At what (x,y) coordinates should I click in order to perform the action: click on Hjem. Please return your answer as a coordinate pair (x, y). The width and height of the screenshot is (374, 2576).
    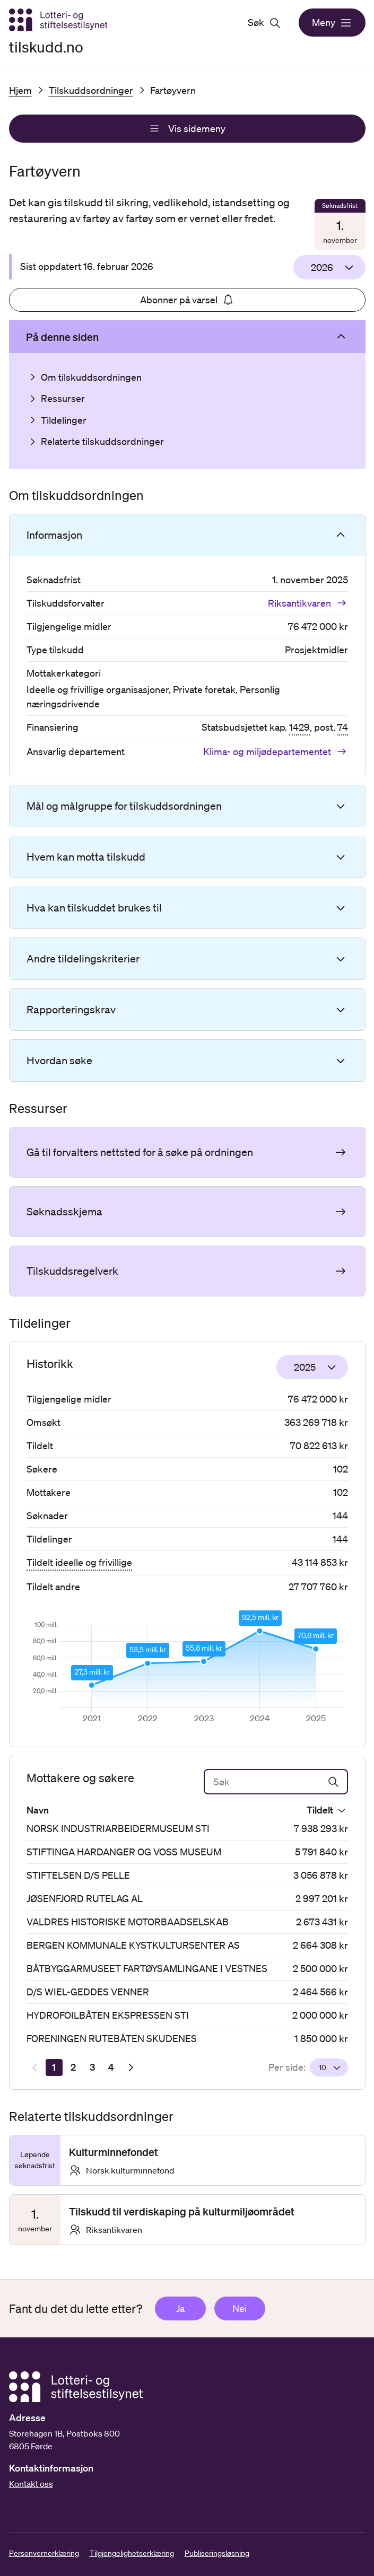
    Looking at the image, I should click on (20, 90).